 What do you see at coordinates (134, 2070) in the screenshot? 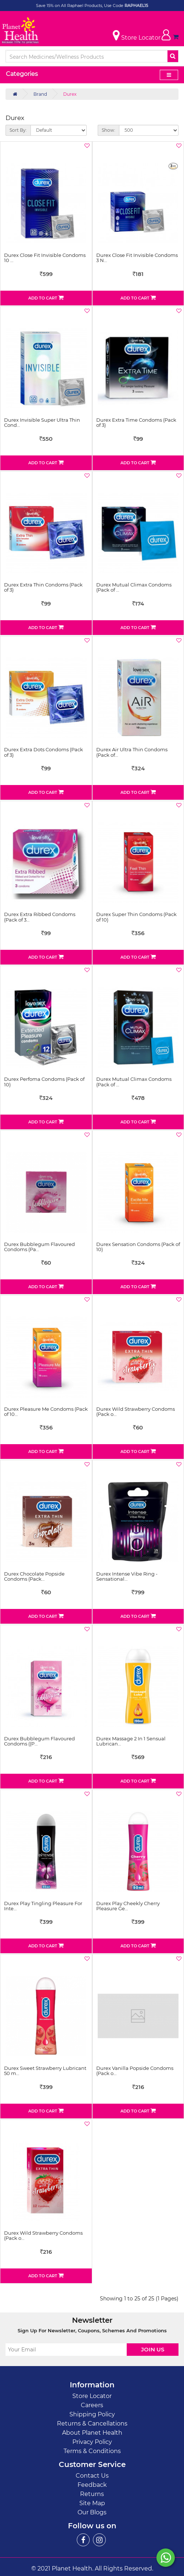
I see `Durex Vanilla Popside Condoms (Pack o…` at bounding box center [134, 2070].